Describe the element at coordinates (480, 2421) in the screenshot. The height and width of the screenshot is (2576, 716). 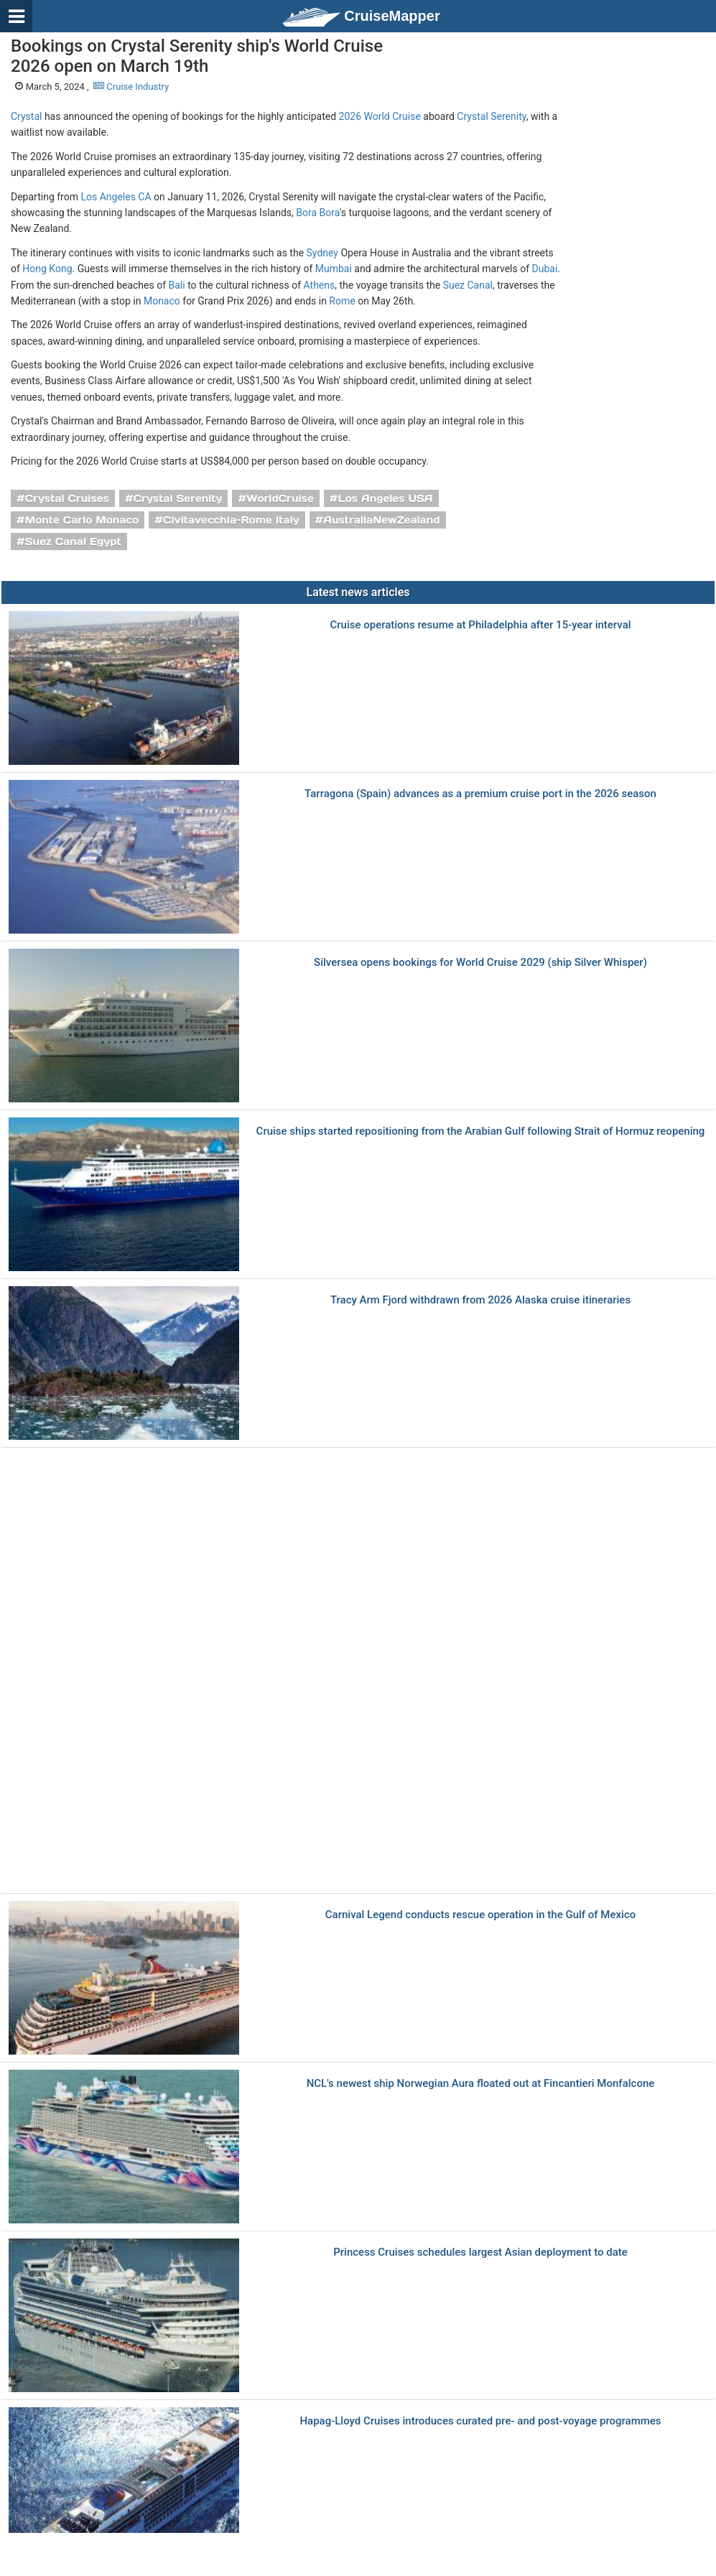
I see `Hapag-Lloyd Cruises introduces curated pre- and post-voyage programmes` at that location.